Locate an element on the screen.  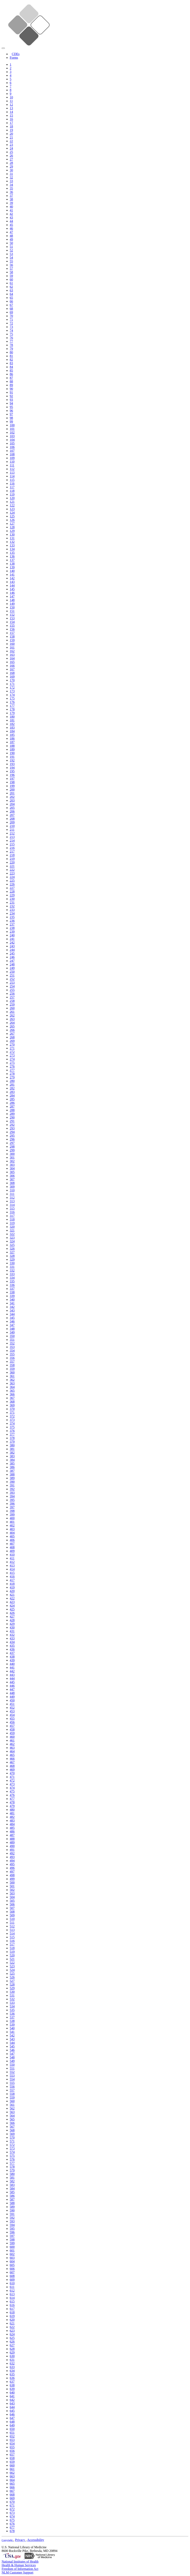
669 is located at coordinates (12, 2498).